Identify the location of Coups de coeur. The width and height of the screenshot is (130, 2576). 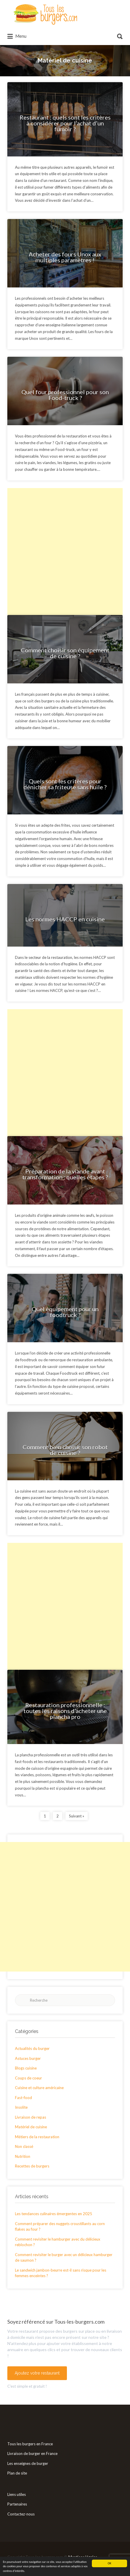
(28, 2078).